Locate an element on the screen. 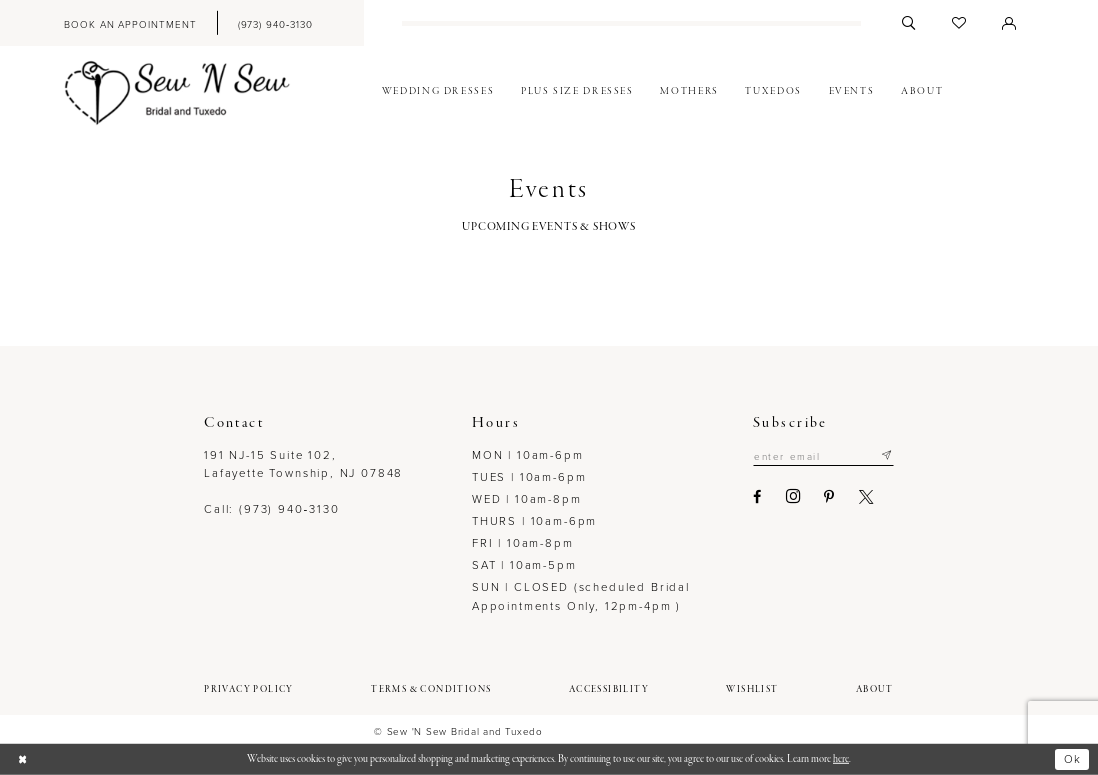 The image size is (1098, 775). [Show search] is located at coordinates (909, 23).